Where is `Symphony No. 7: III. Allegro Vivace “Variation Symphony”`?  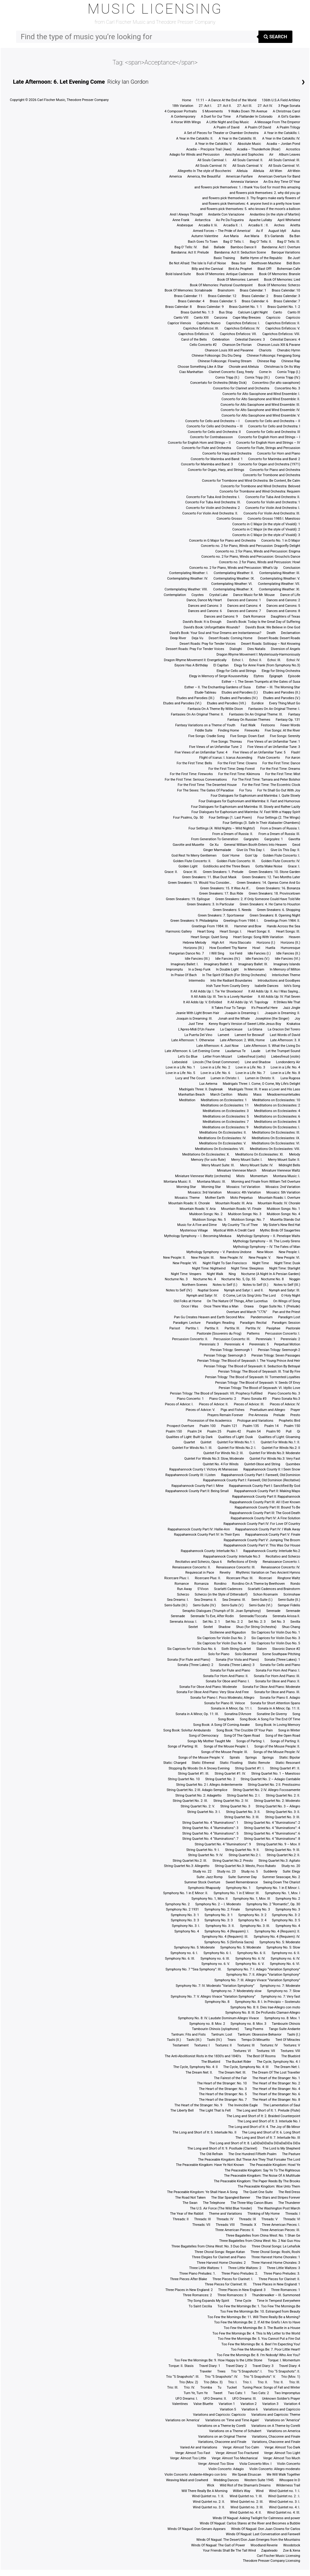 Symphony No. 7: III. Allegro Vivace “Variation Symphony” is located at coordinates (257, 1980).